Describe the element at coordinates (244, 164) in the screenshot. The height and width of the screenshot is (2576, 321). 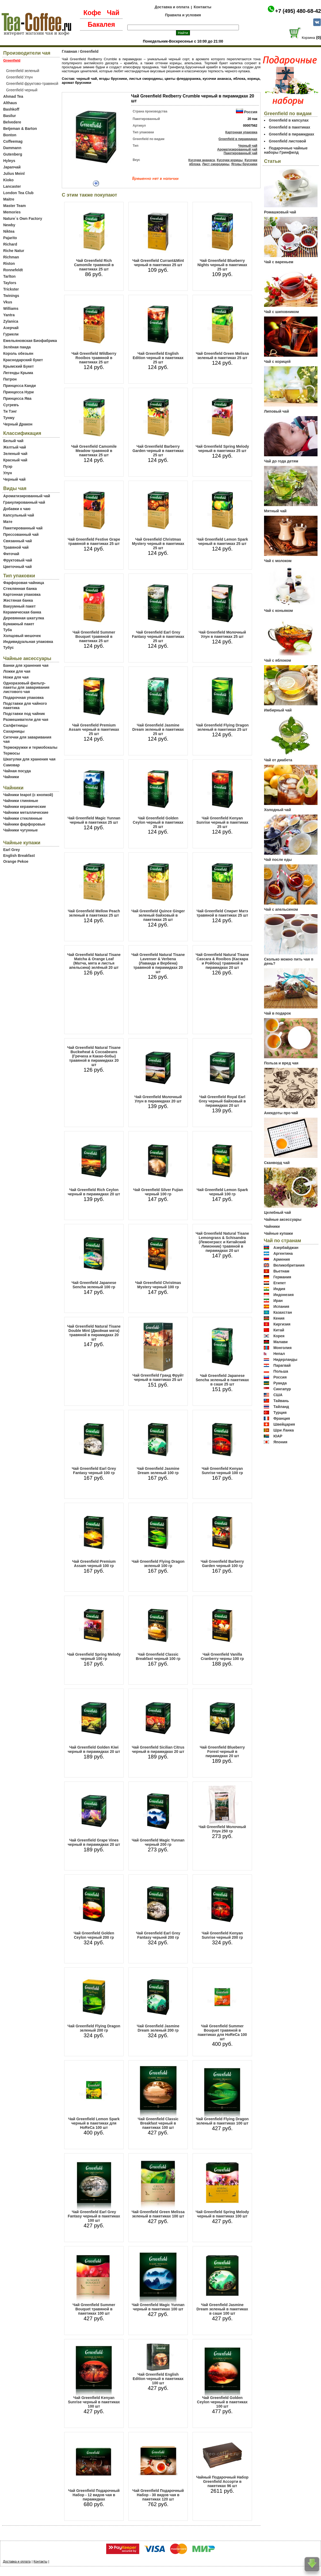
I see `Ягоды брусники` at that location.